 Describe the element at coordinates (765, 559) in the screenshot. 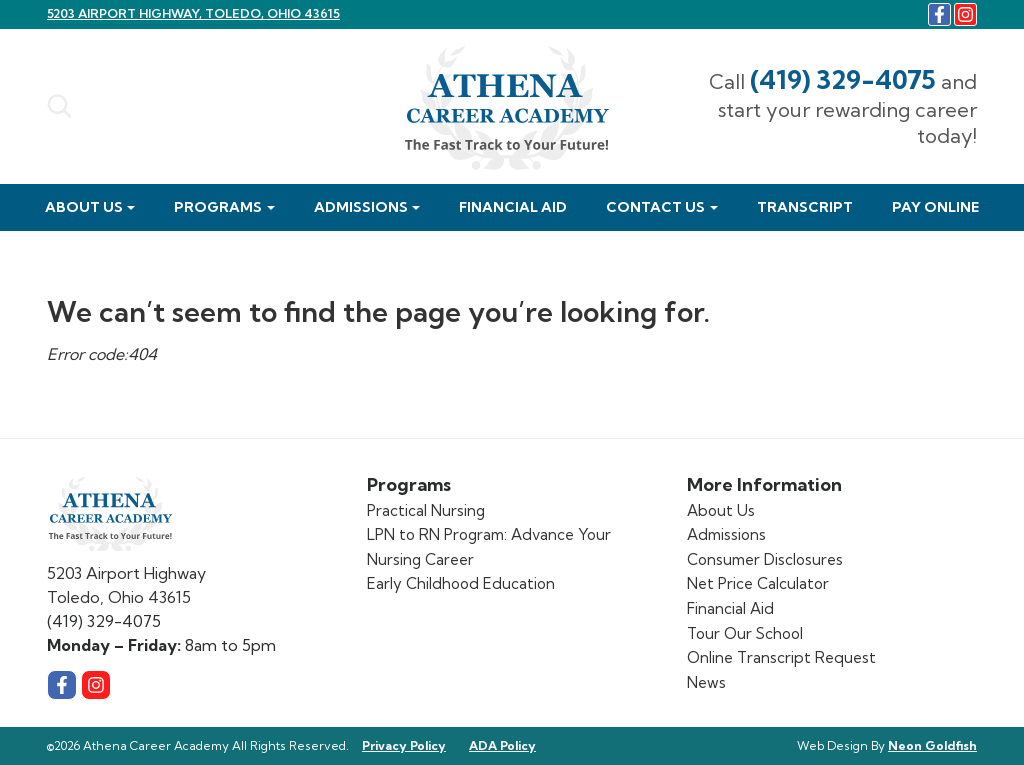

I see `Consumer Disclosures` at that location.